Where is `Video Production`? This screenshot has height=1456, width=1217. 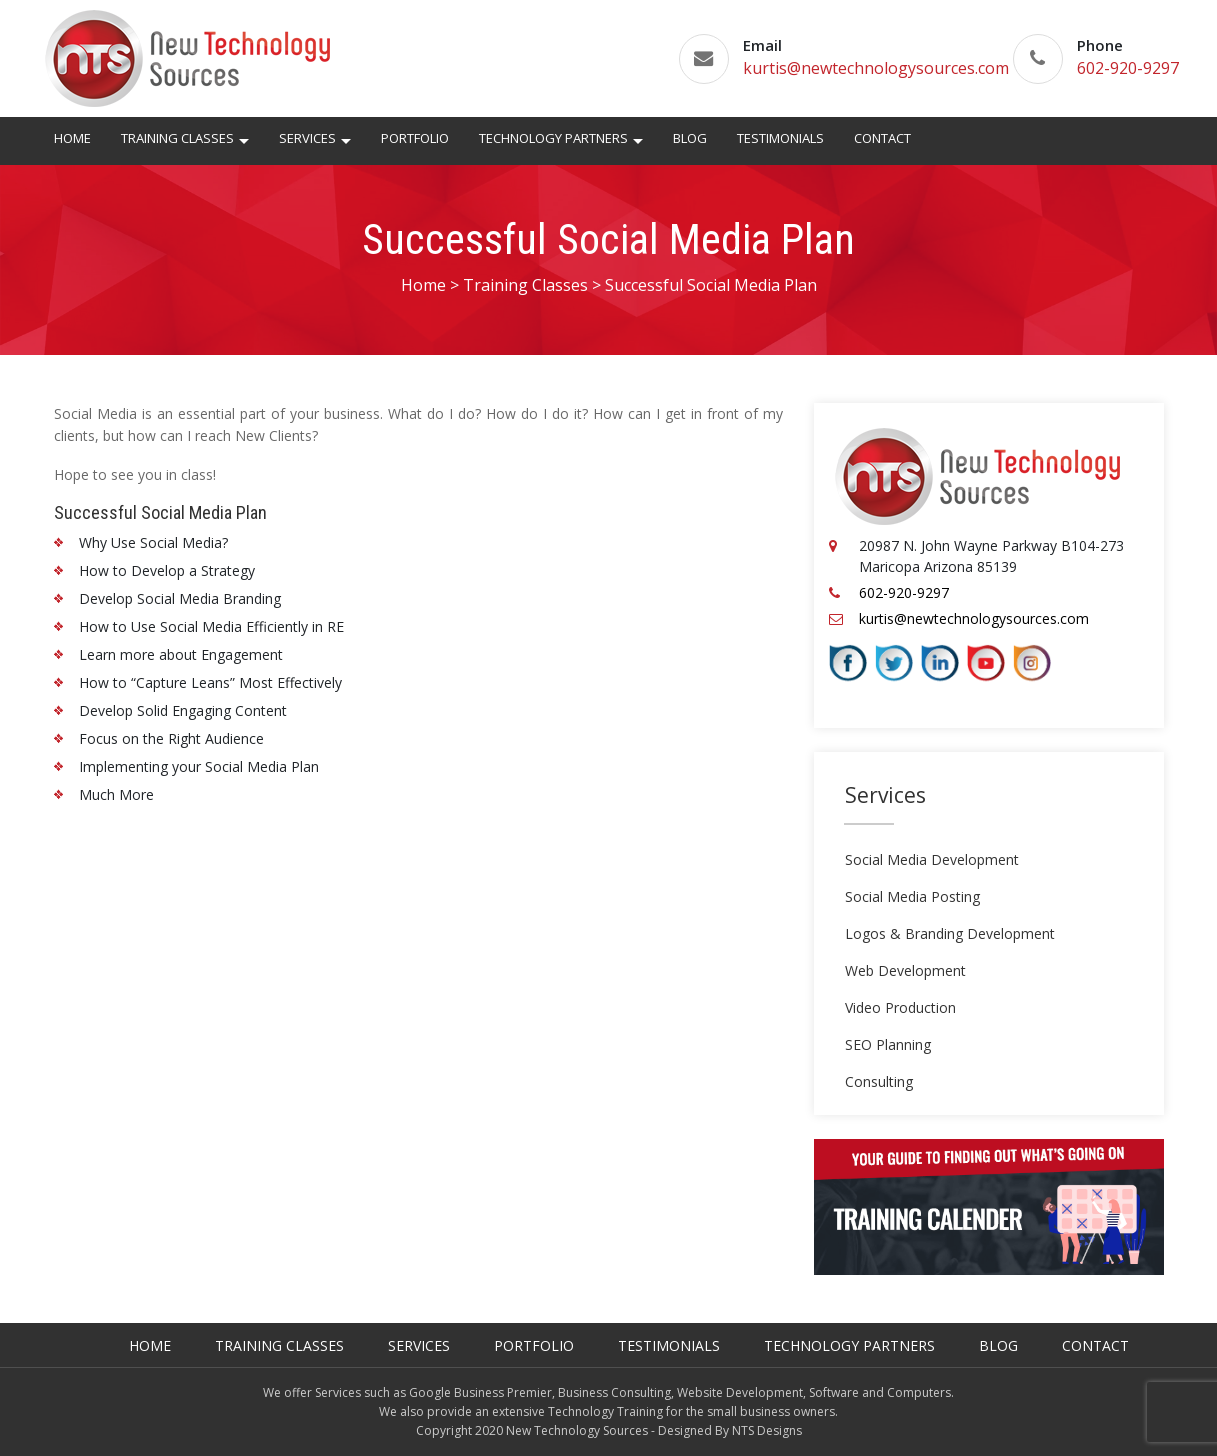 Video Production is located at coordinates (900, 1007).